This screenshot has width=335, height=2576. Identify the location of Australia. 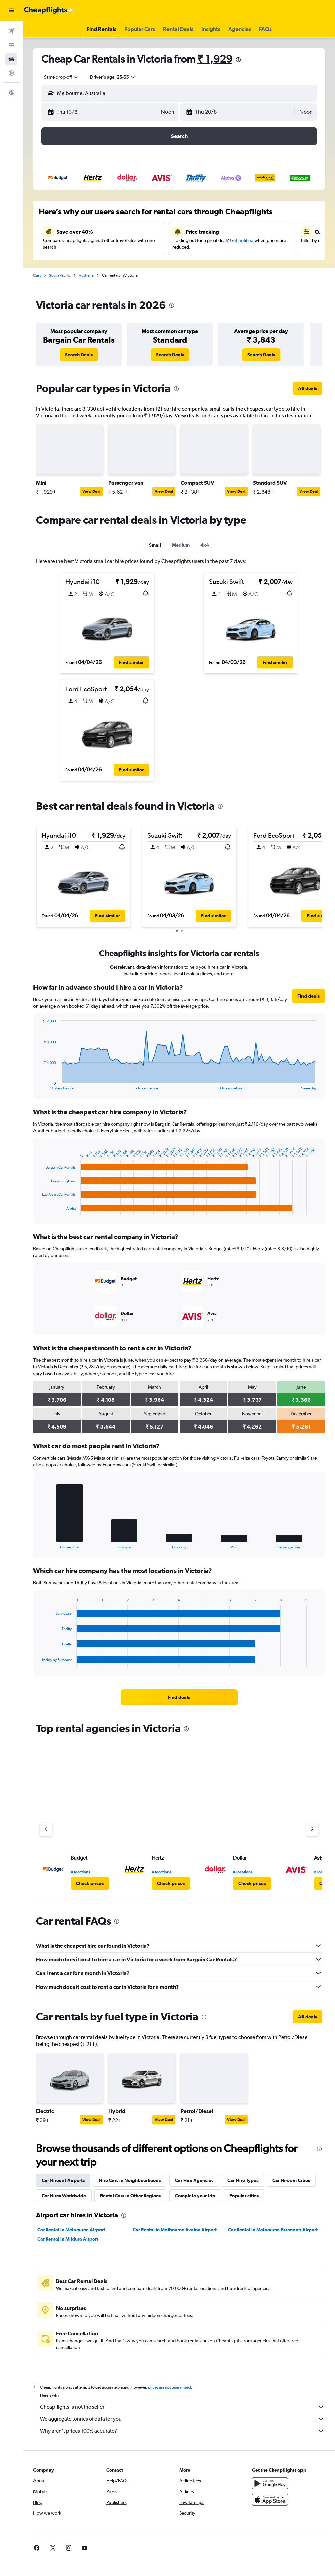
(86, 275).